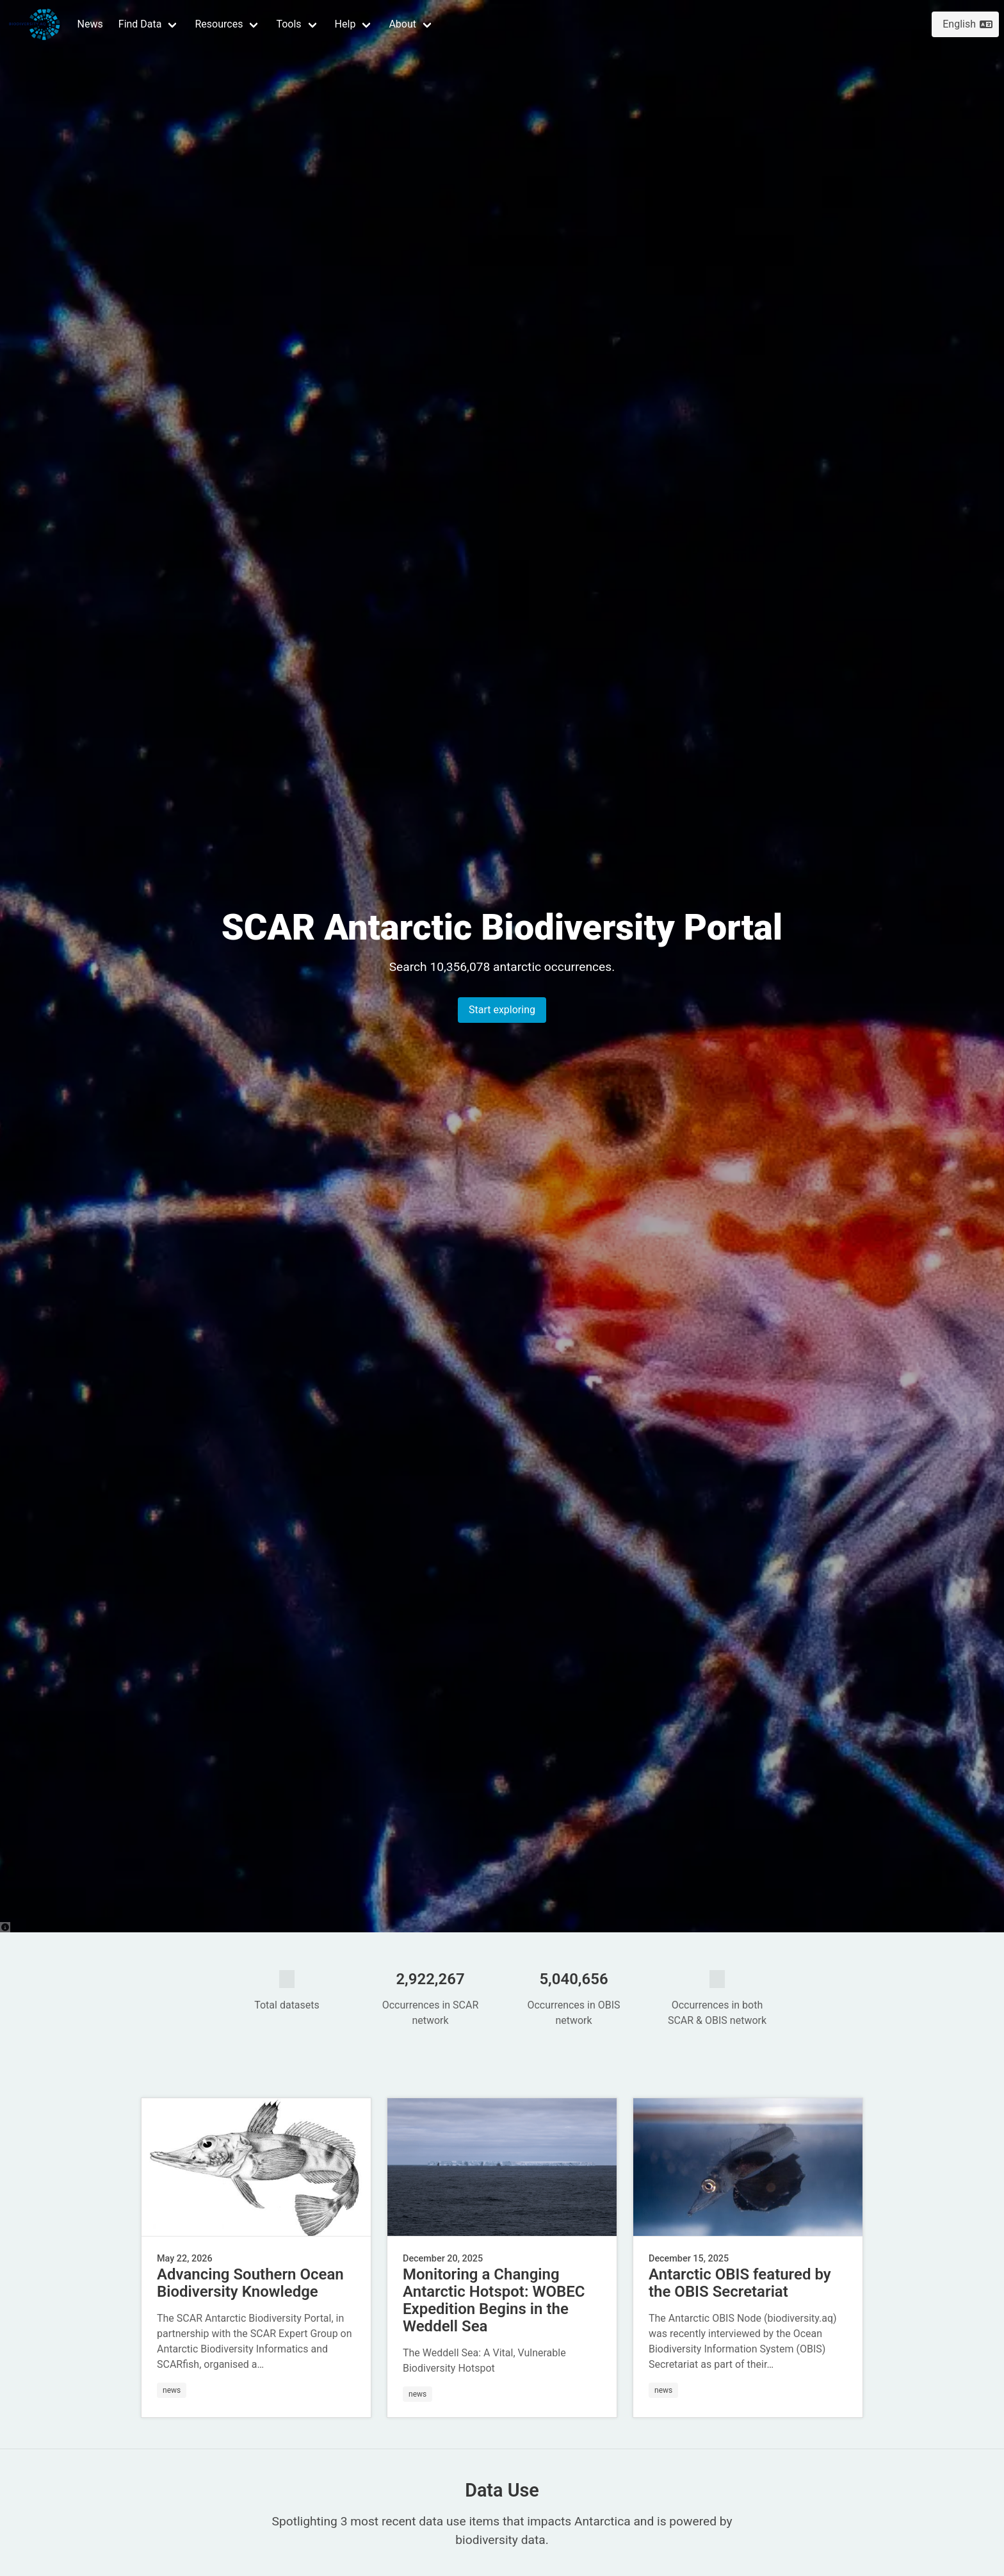  Describe the element at coordinates (140, 24) in the screenshot. I see `Find Data` at that location.